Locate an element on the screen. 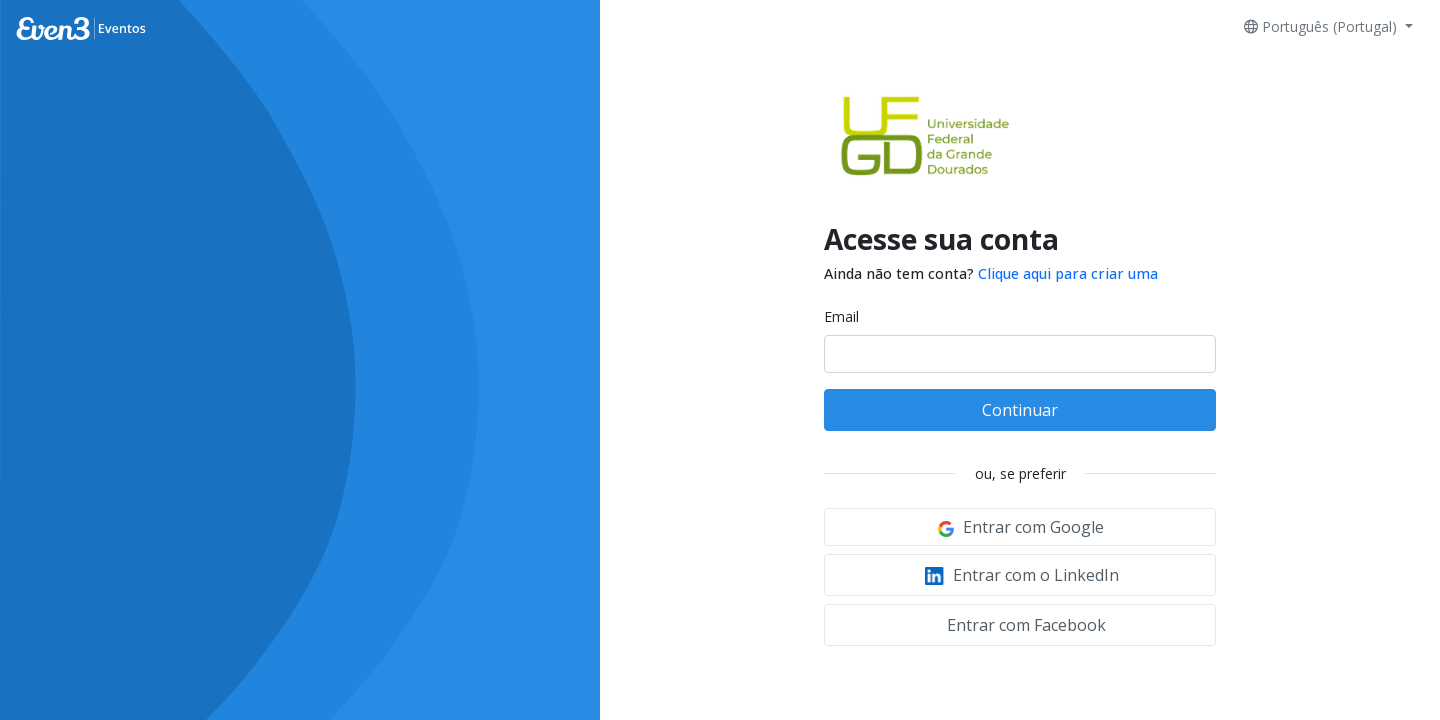  Email is located at coordinates (841, 316).